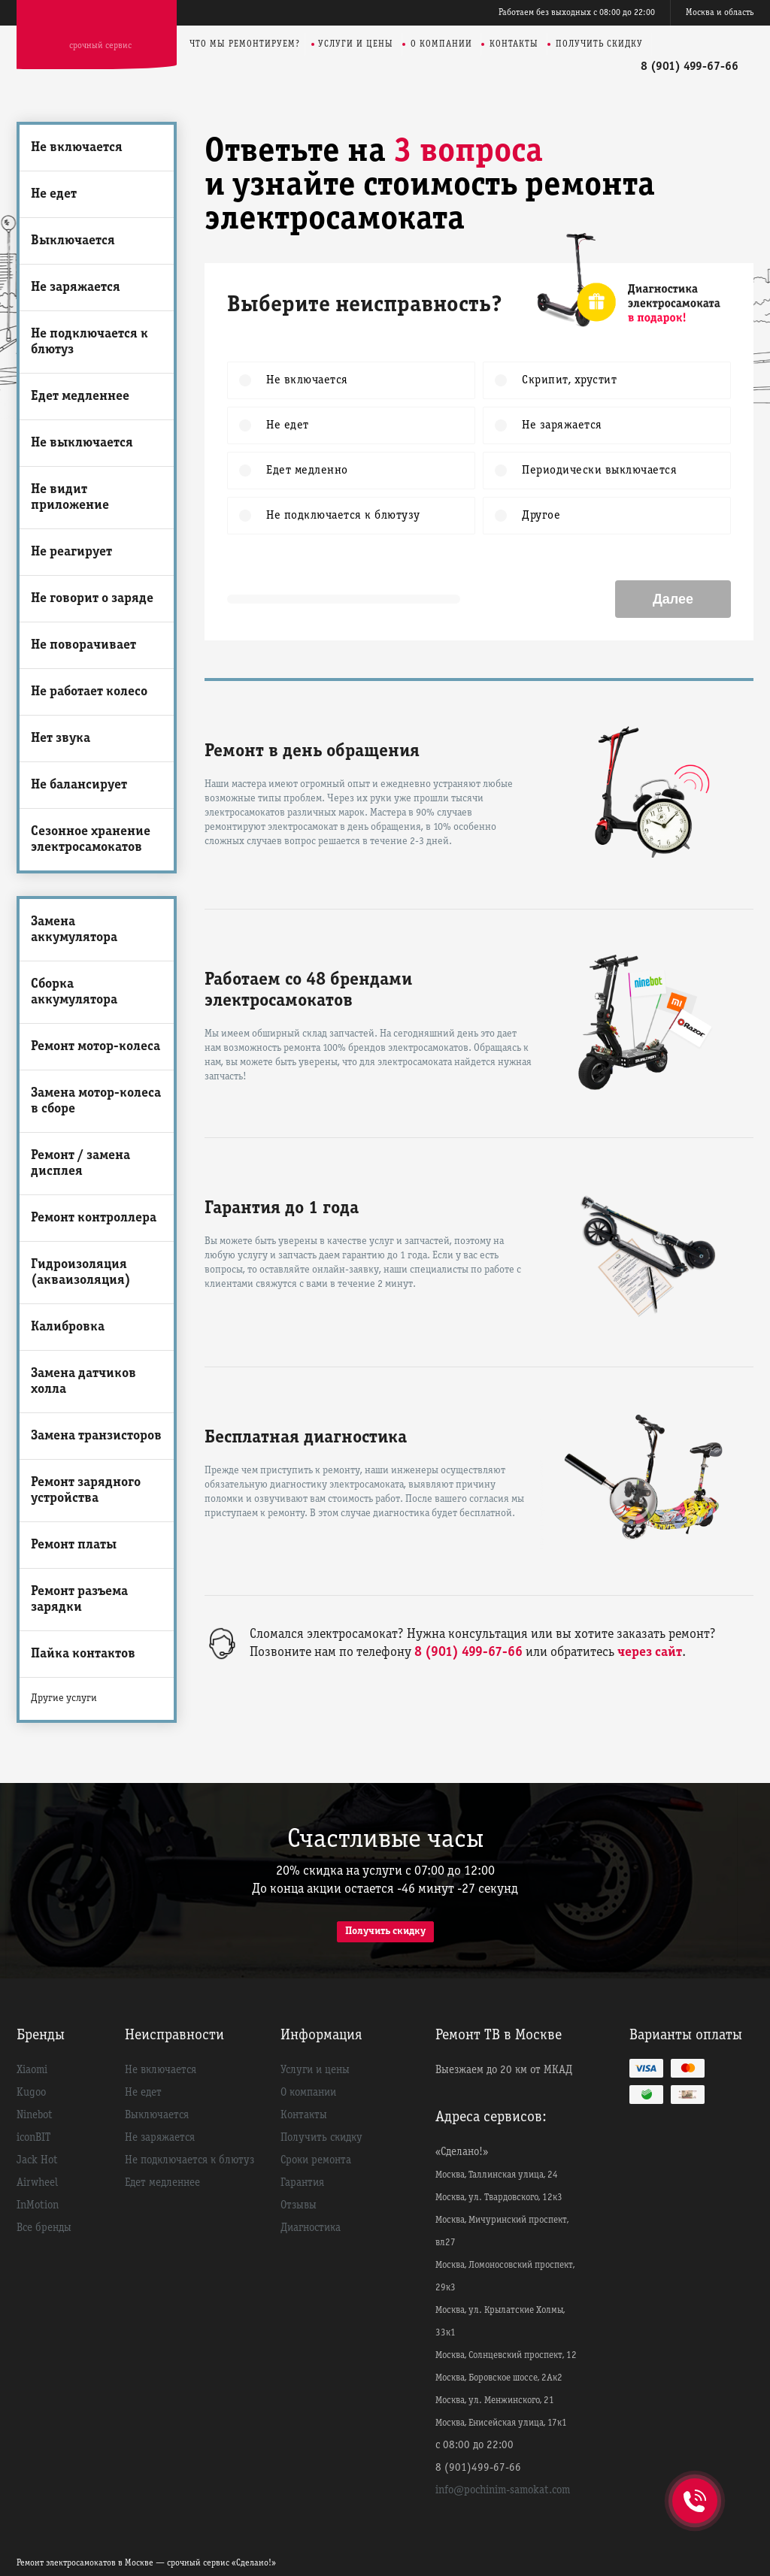 The height and width of the screenshot is (2576, 770). I want to click on Гидроизоляция (акваизоляция), so click(81, 1272).